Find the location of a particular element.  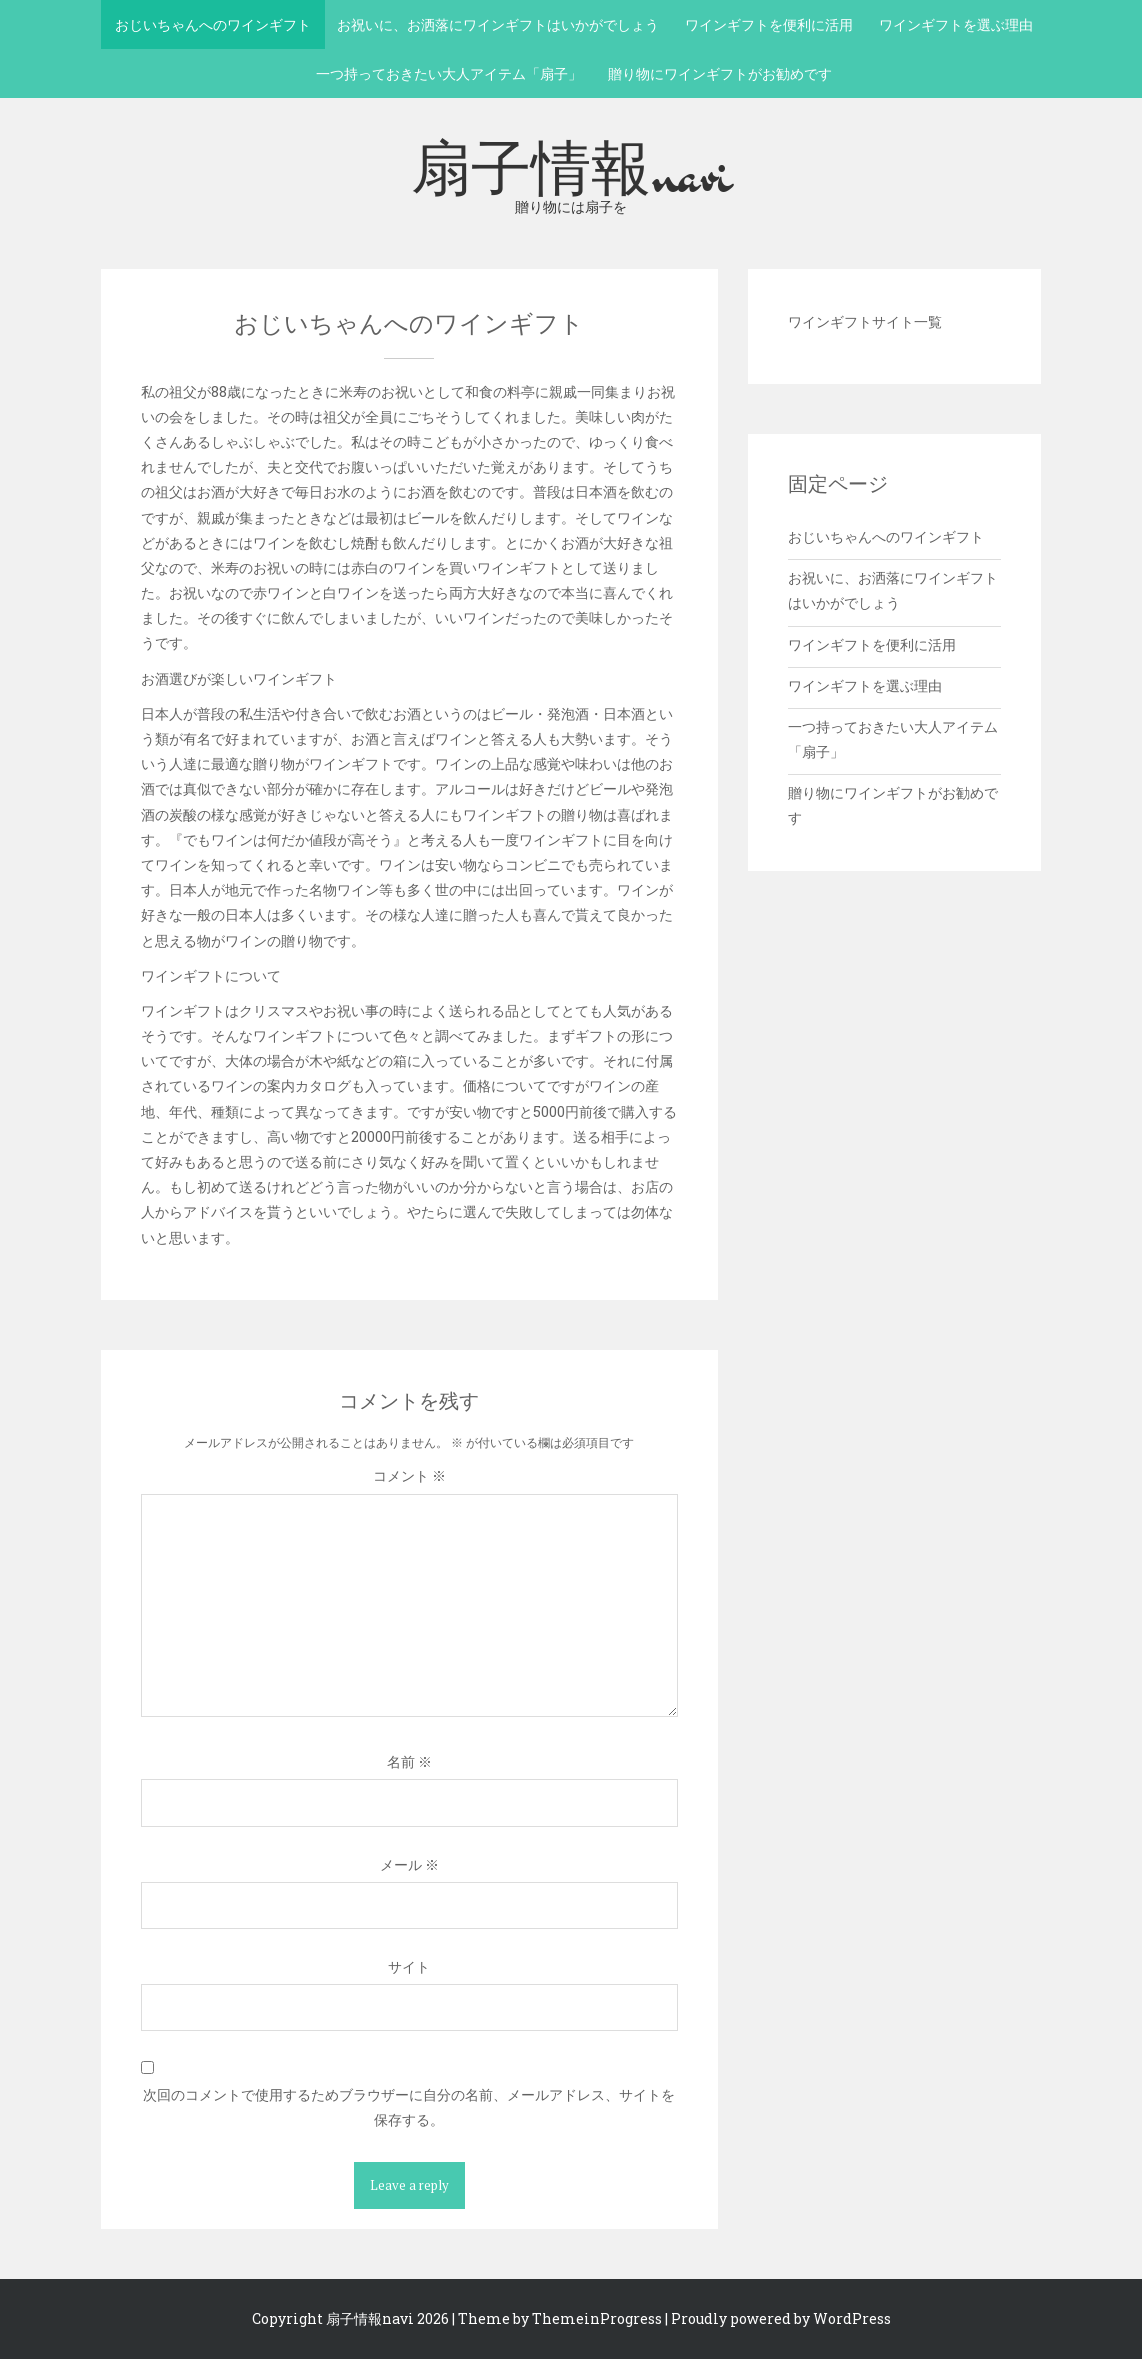

贈り物にワインギフトがお勧めです is located at coordinates (720, 73).